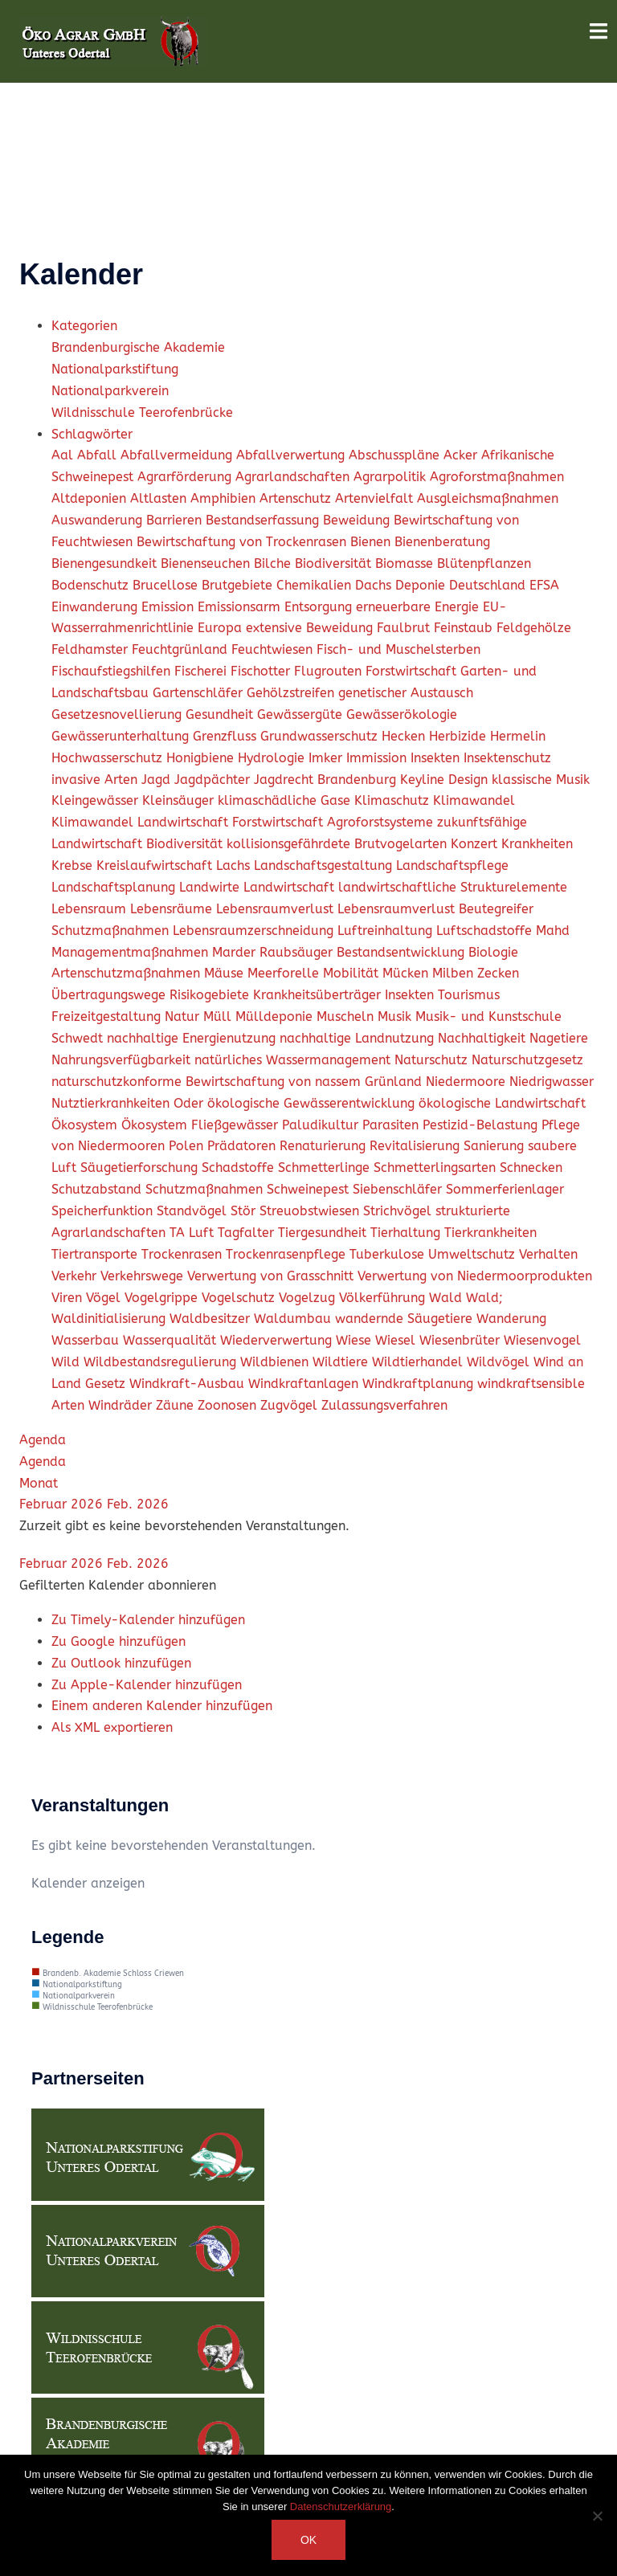 This screenshot has width=617, height=2576. Describe the element at coordinates (339, 843) in the screenshot. I see `kollisionsgefährdete Brutvogelarten` at that location.